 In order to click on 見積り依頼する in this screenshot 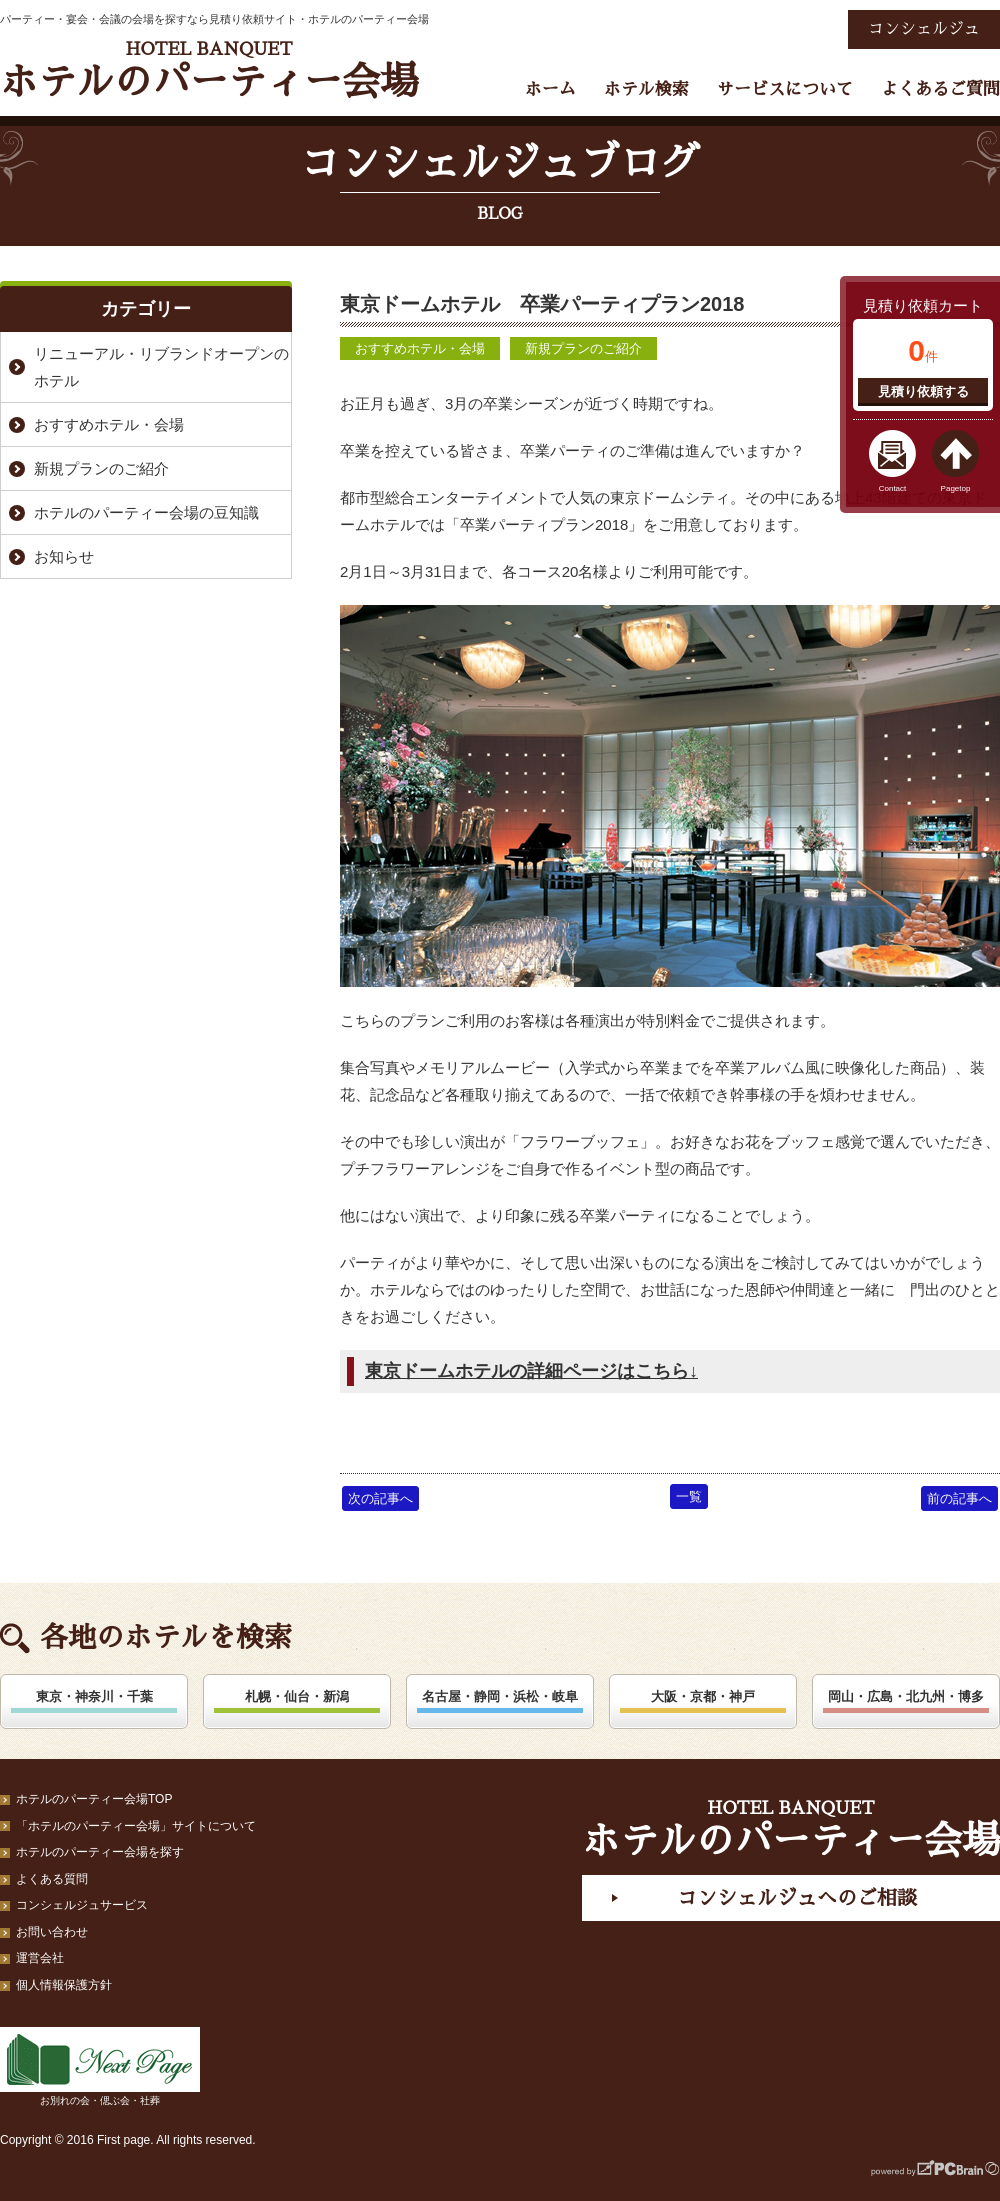, I will do `click(923, 391)`.